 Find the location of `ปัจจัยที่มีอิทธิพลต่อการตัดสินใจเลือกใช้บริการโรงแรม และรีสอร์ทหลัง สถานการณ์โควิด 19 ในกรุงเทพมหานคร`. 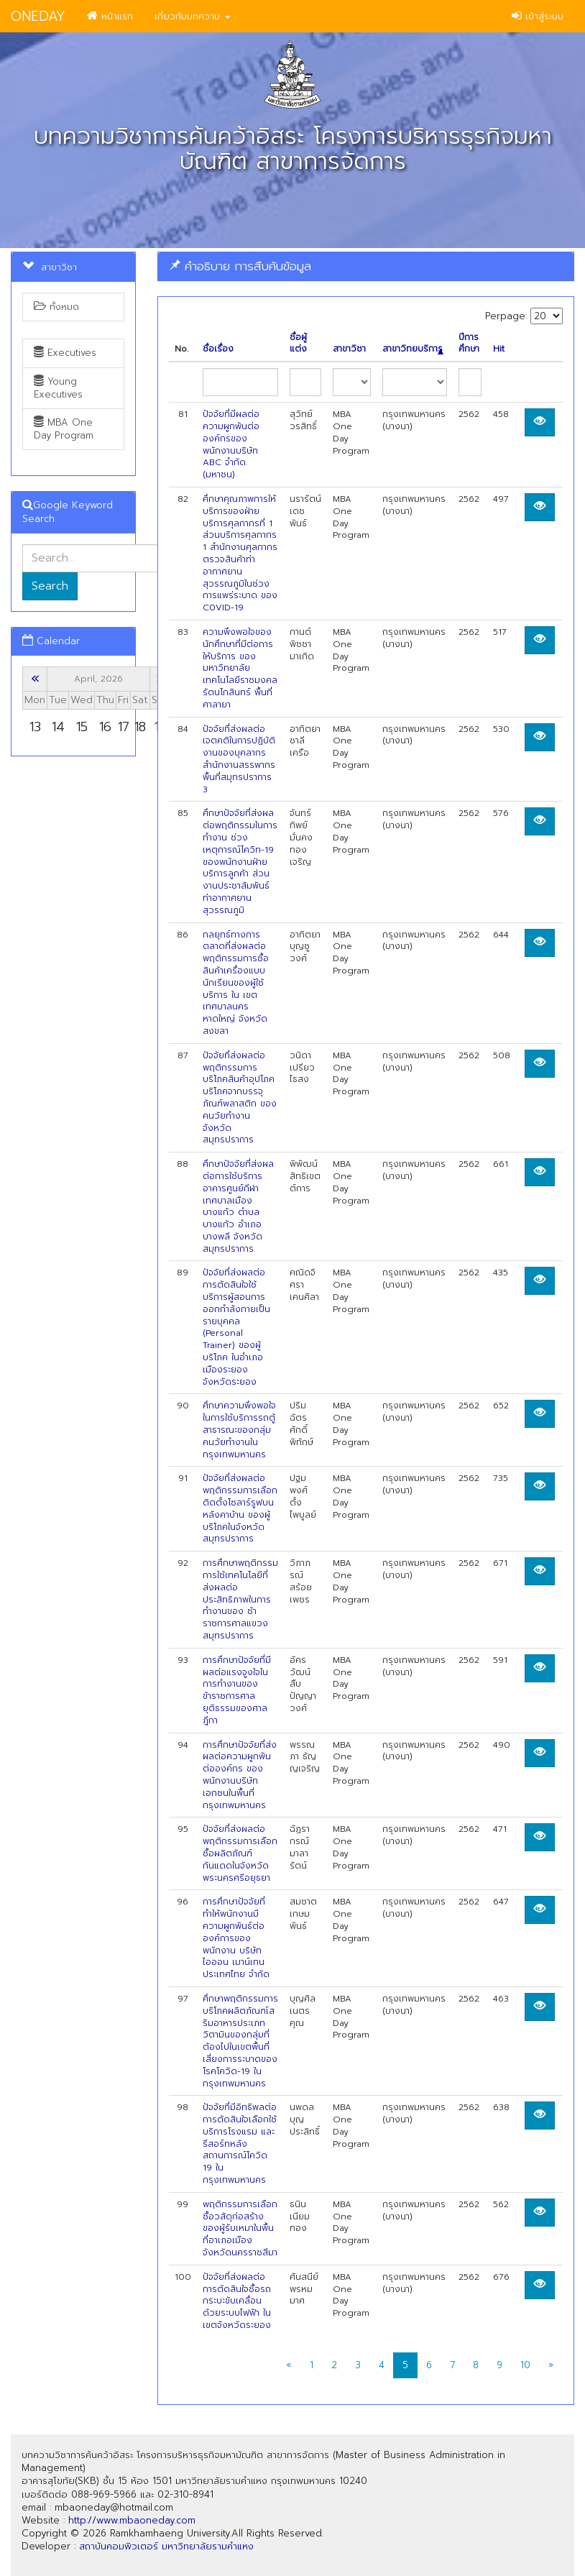

ปัจจัยที่มีอิทธิพลต่อการตัดสินใจเลือกใช้บริการโรงแรม และรีสอร์ทหลัง สถานการณ์โควิด 19 ในกรุงเทพมหานคร is located at coordinates (240, 2143).